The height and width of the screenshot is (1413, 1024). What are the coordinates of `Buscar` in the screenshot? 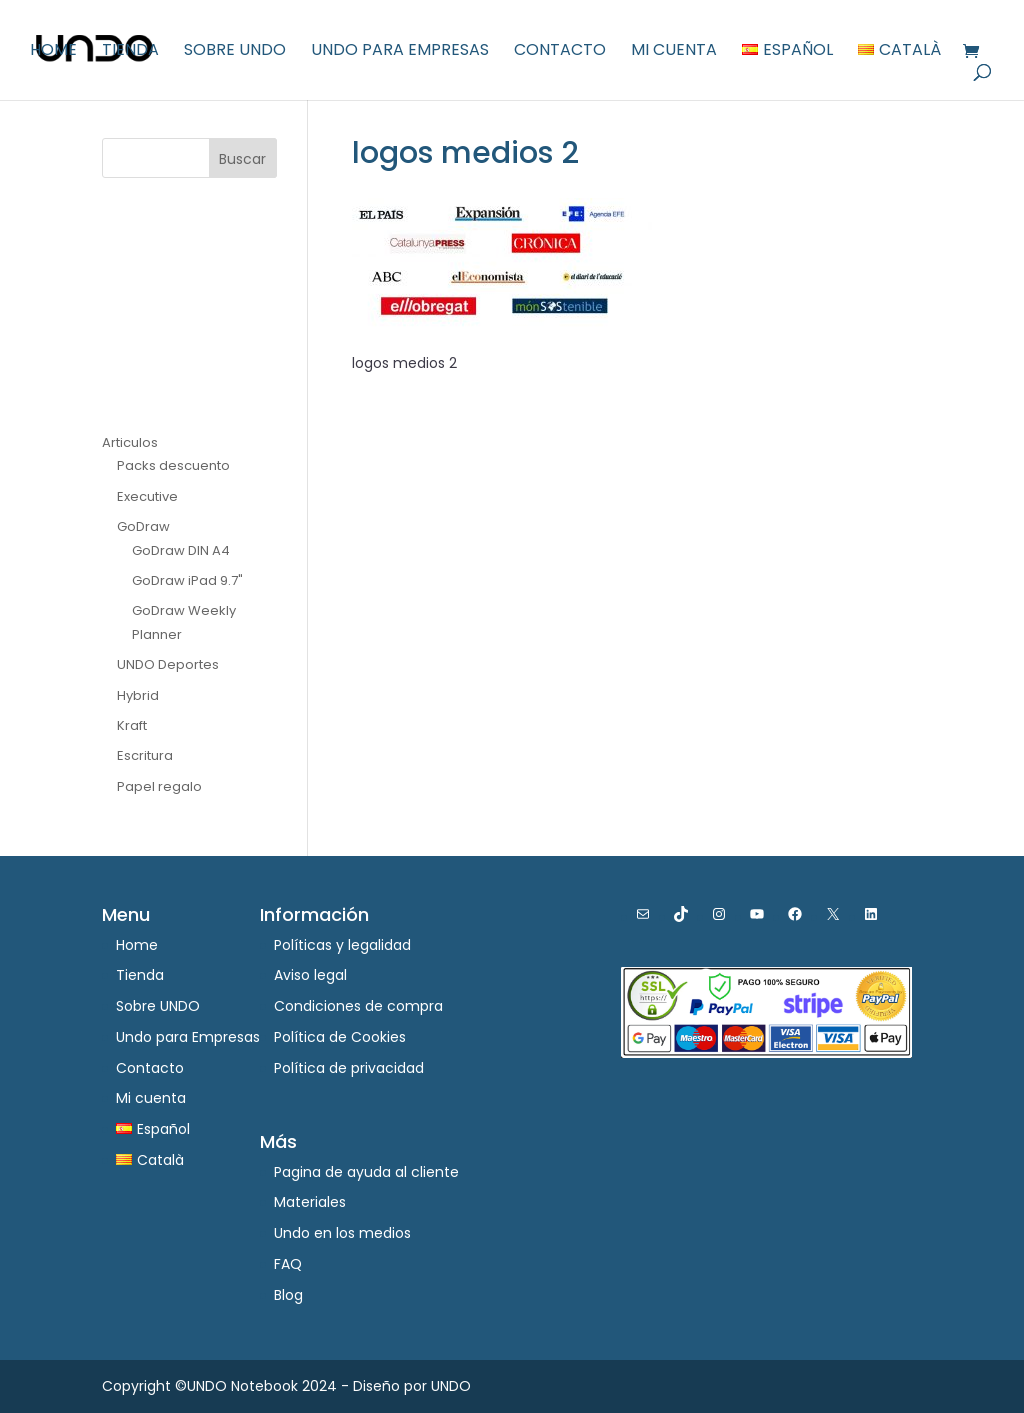 It's located at (242, 159).